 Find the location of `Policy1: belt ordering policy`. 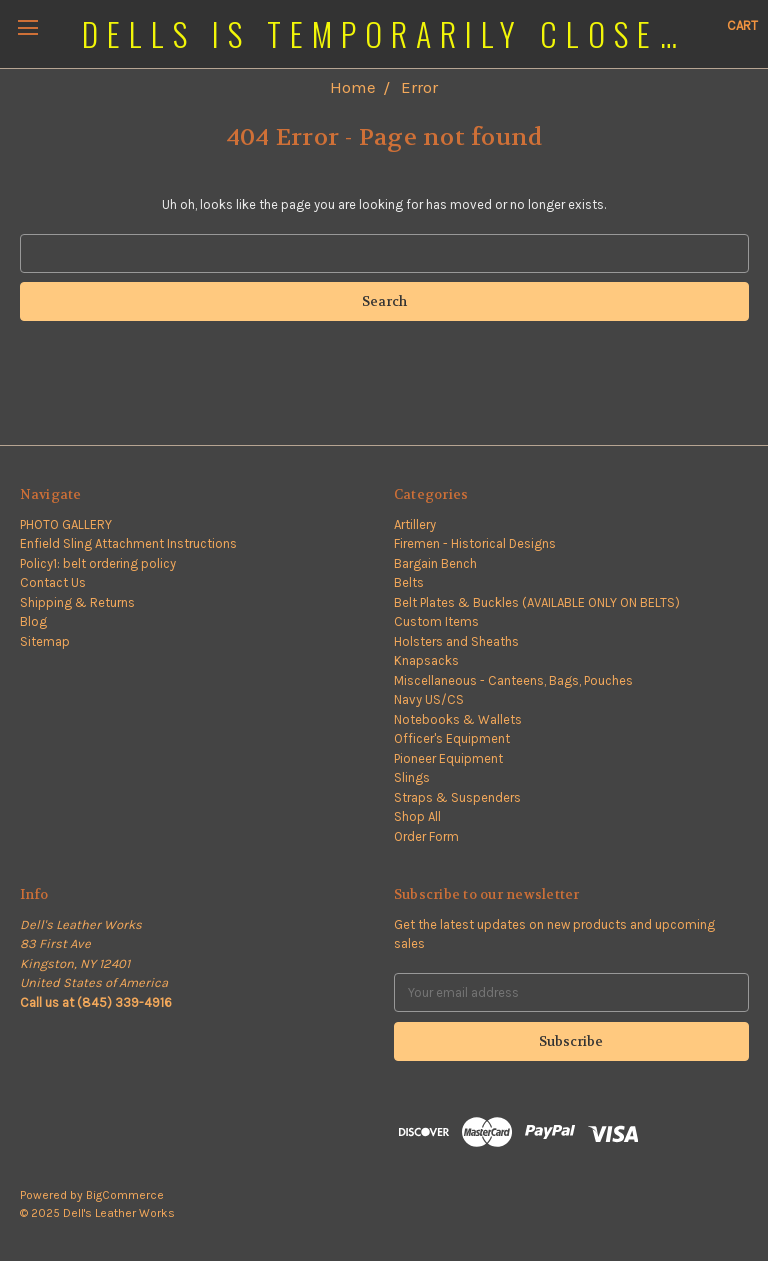

Policy1: belt ordering policy is located at coordinates (98, 563).